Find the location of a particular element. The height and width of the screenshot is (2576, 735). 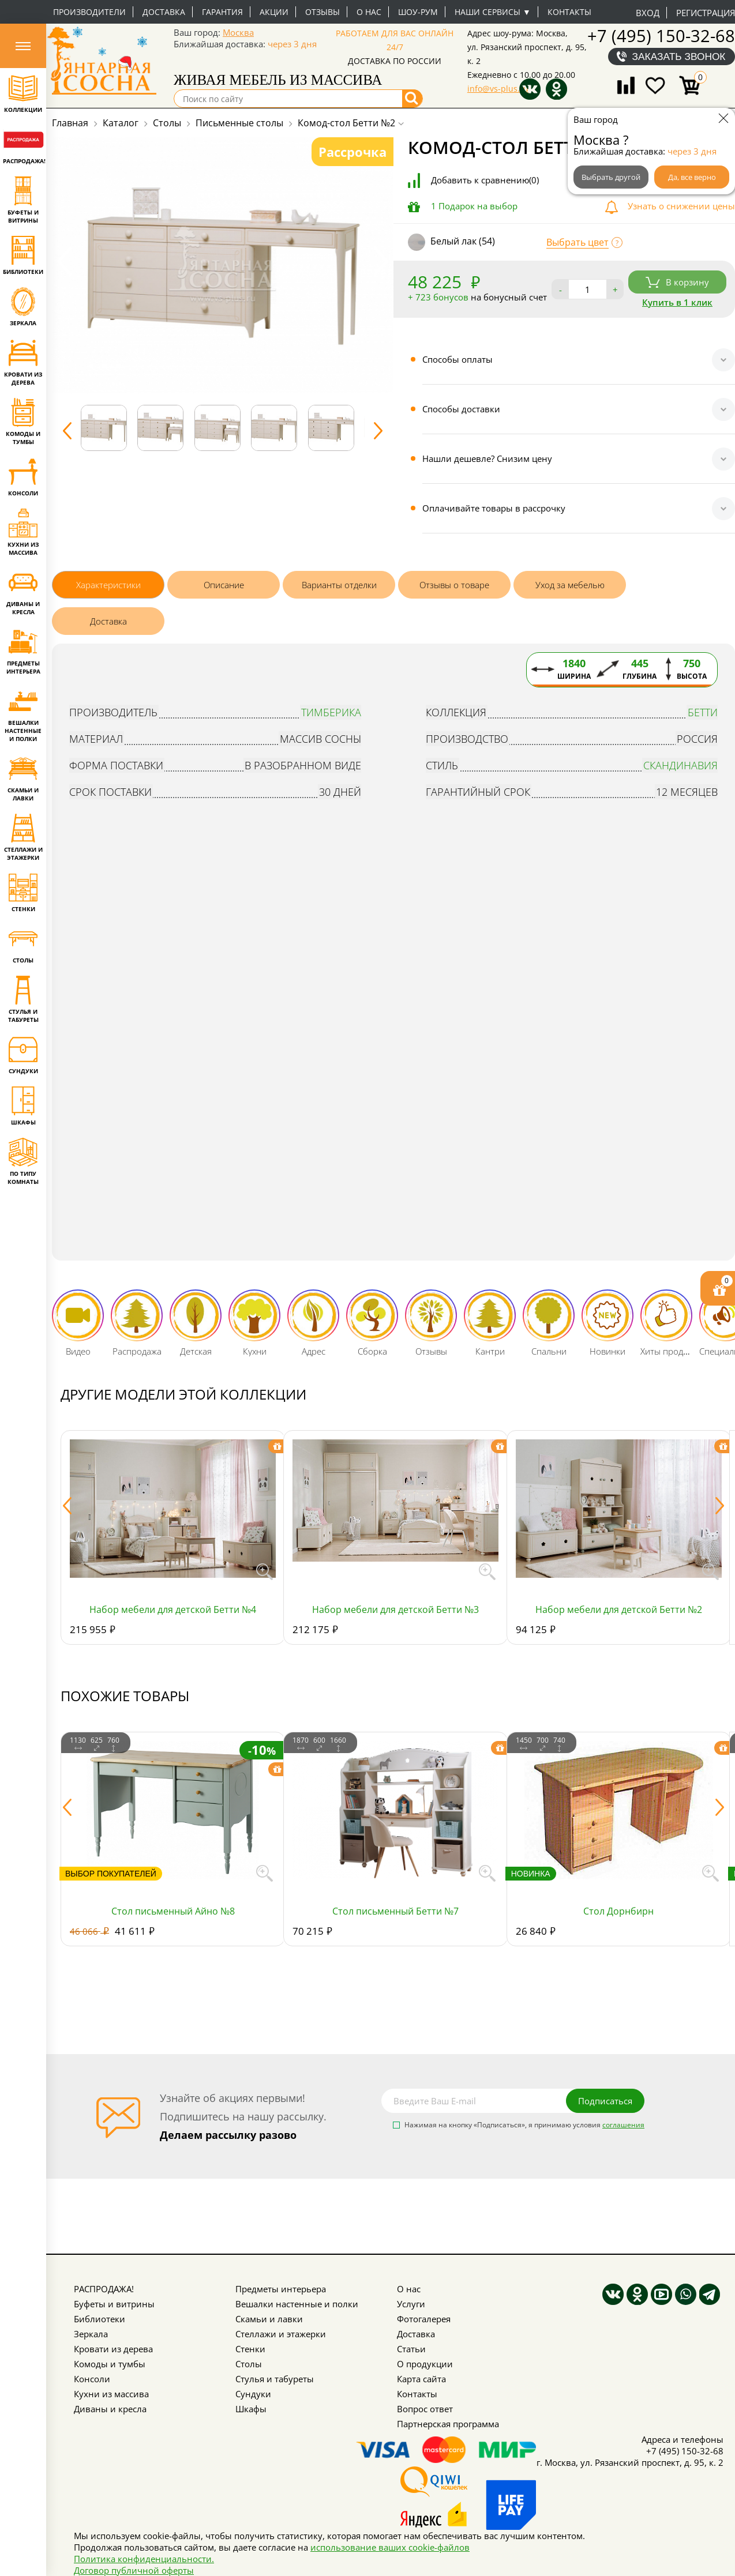

Столы is located at coordinates (248, 2364).